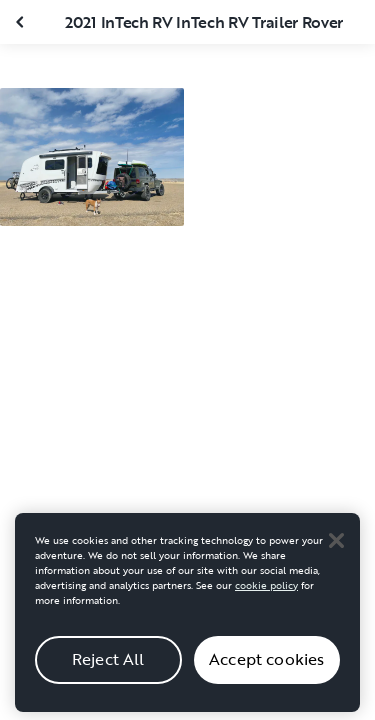 This screenshot has height=720, width=375. I want to click on cookie policy, so click(266, 591).